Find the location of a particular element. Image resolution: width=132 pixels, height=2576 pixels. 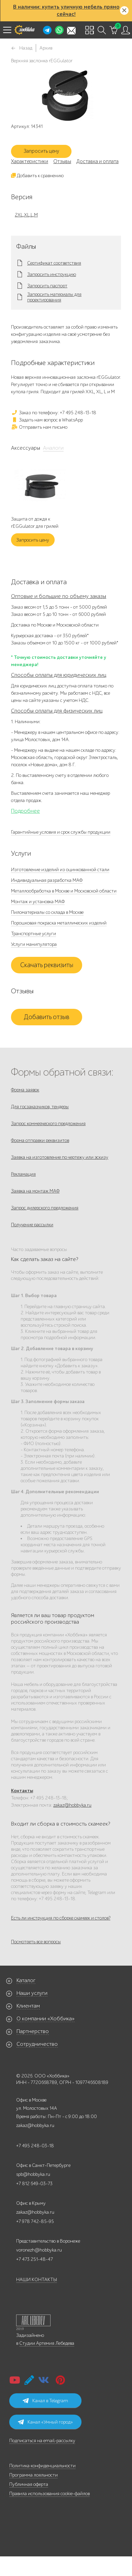

Порошковая покраска металлических изделий is located at coordinates (59, 923).